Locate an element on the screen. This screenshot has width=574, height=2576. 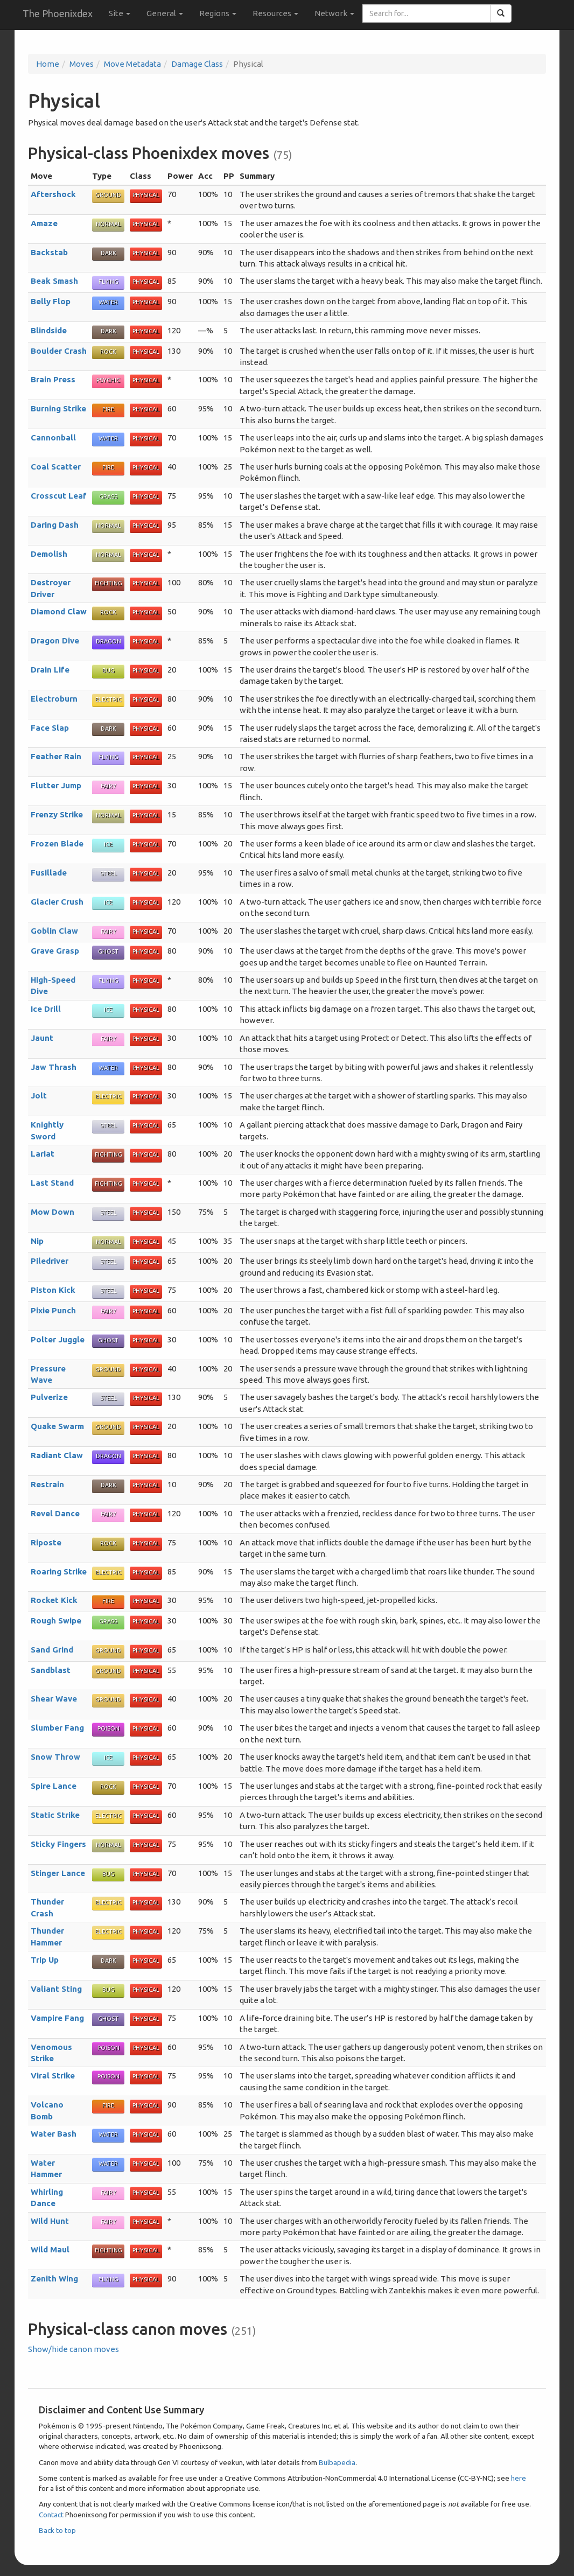
Sticky Fingers is located at coordinates (58, 1844).